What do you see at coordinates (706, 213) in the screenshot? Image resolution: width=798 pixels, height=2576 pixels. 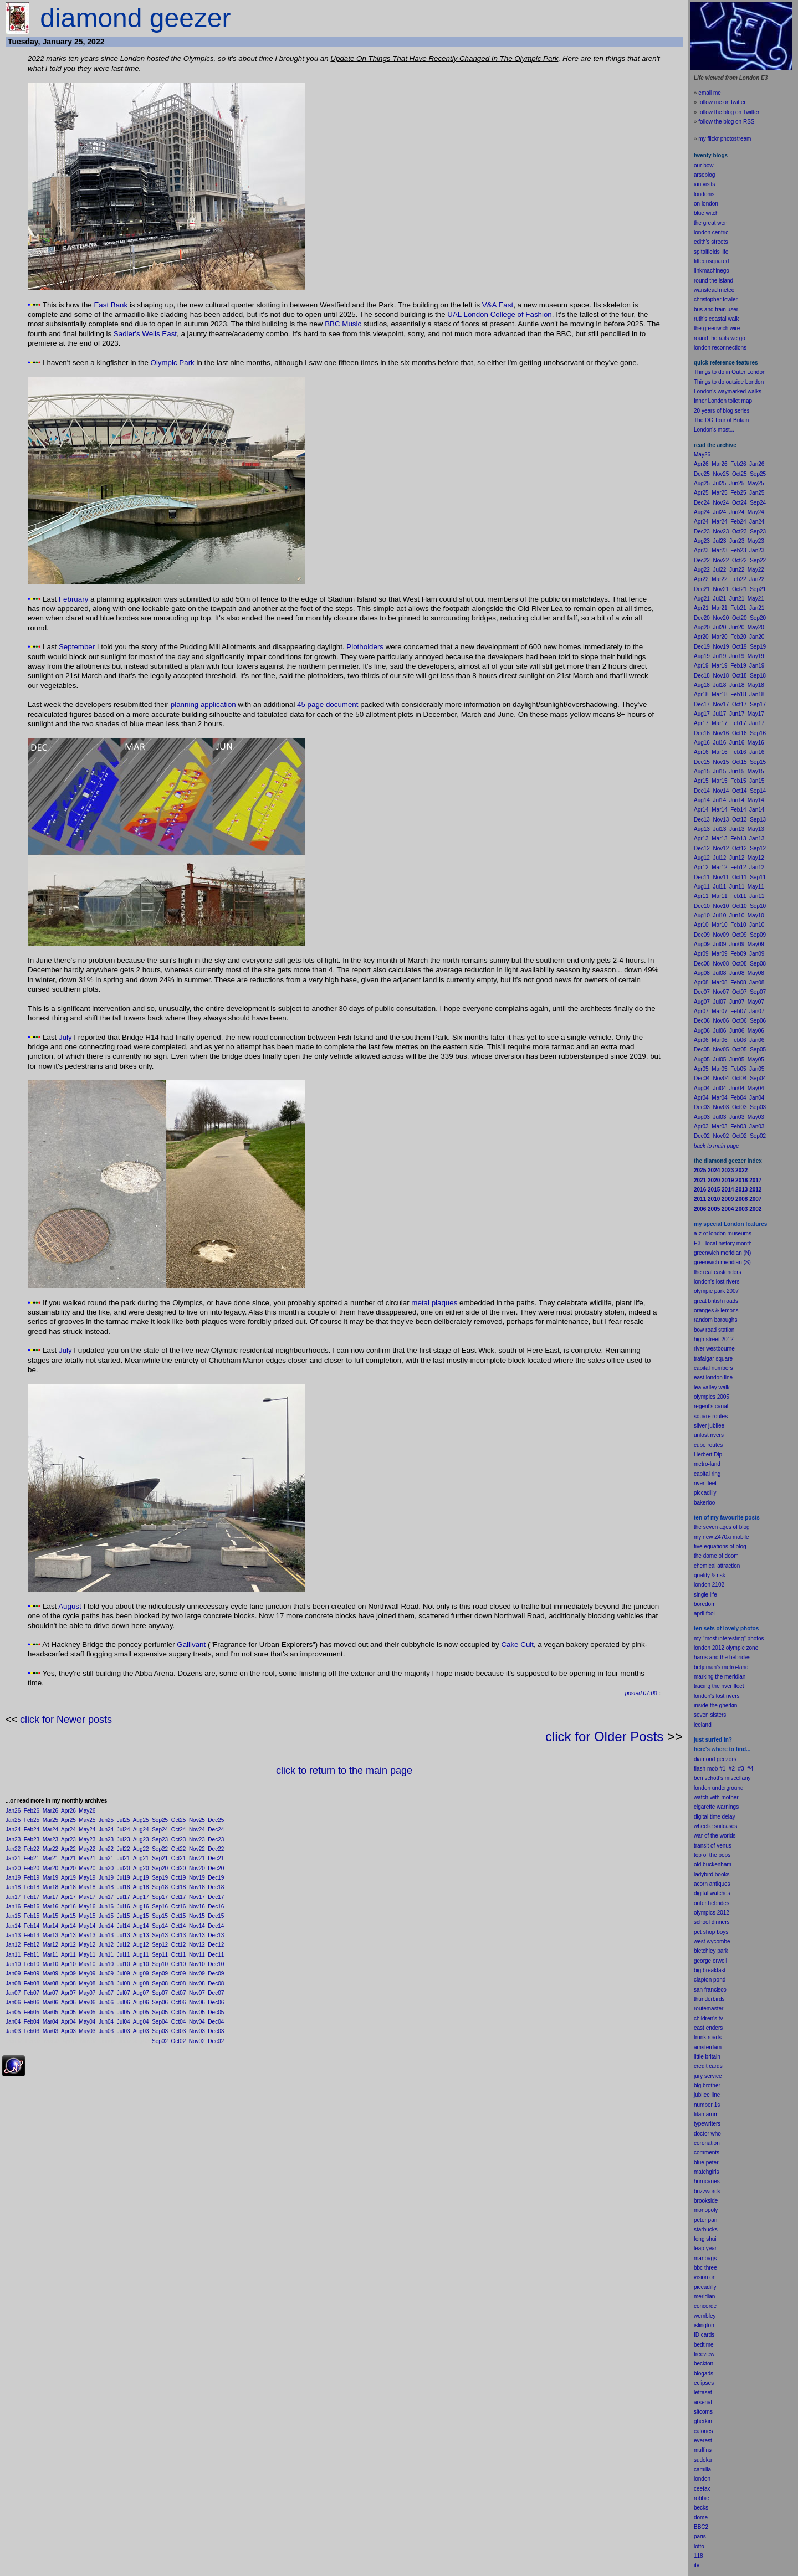 I see `blue witch` at bounding box center [706, 213].